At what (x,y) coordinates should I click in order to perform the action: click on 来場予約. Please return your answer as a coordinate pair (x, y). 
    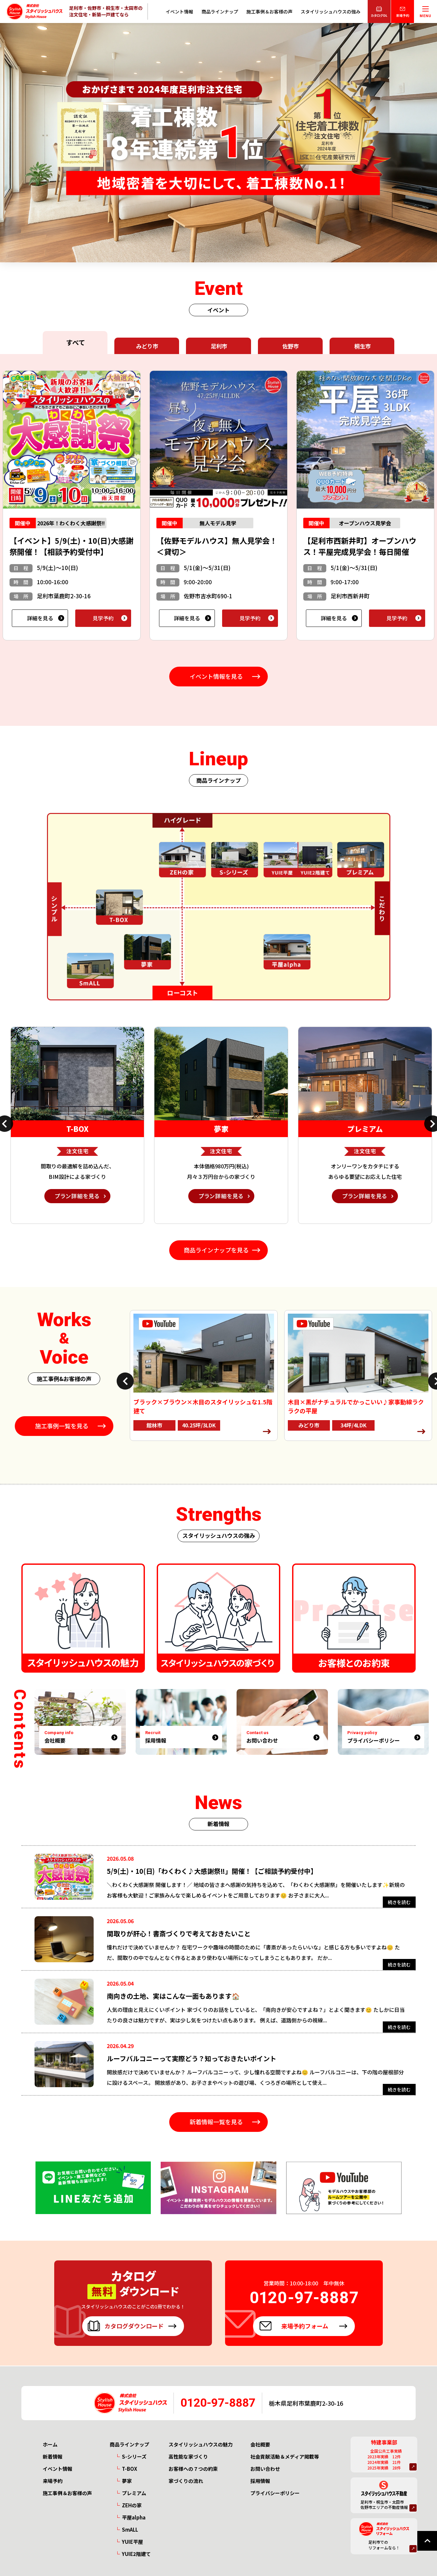
    Looking at the image, I should click on (52, 2480).